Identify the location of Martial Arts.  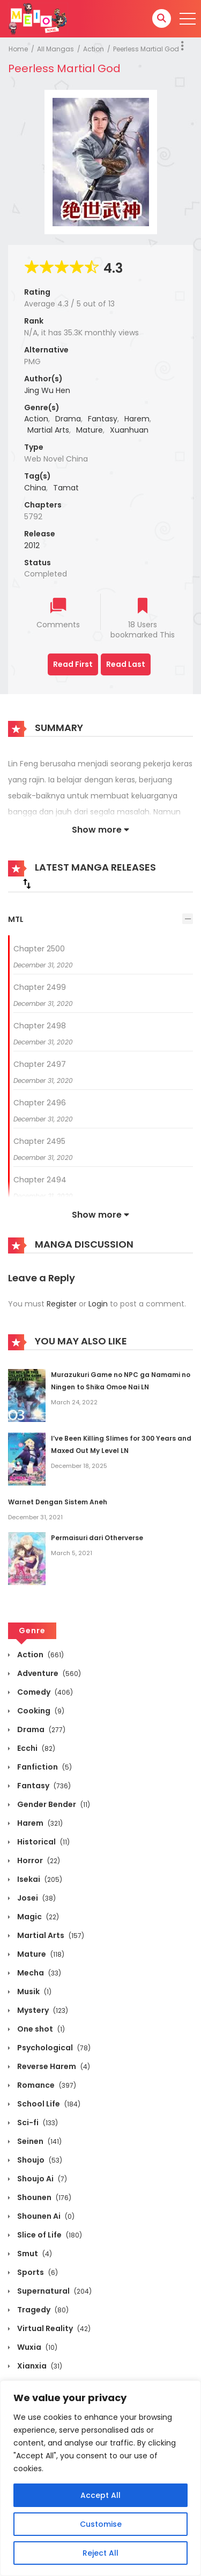
(48, 430).